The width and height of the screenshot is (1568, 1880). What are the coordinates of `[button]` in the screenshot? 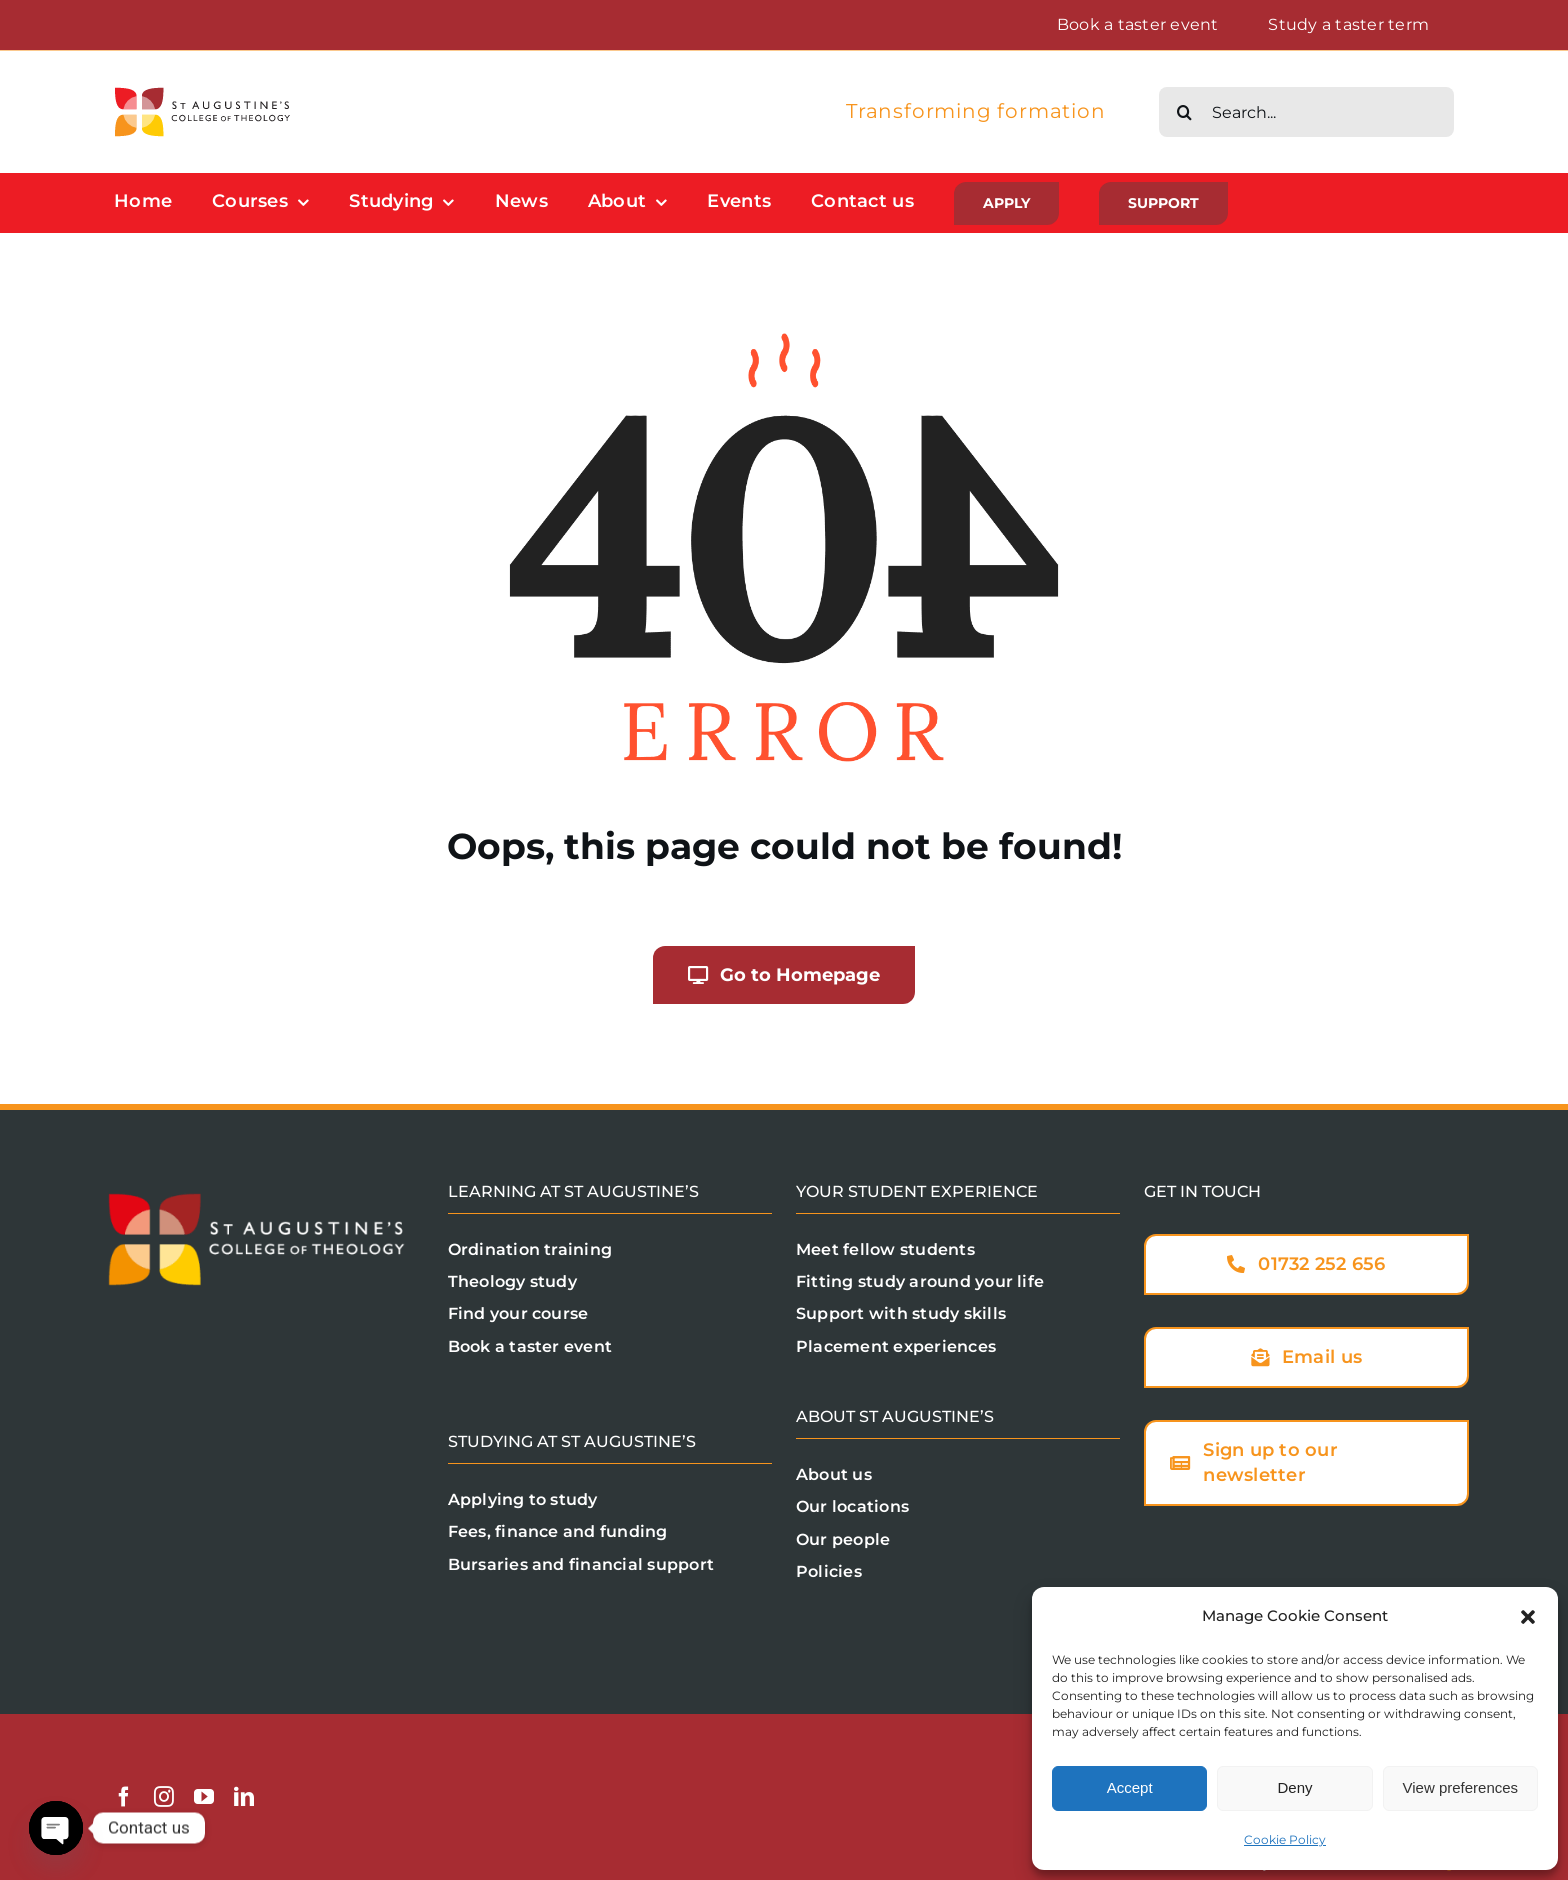 It's located at (1528, 1617).